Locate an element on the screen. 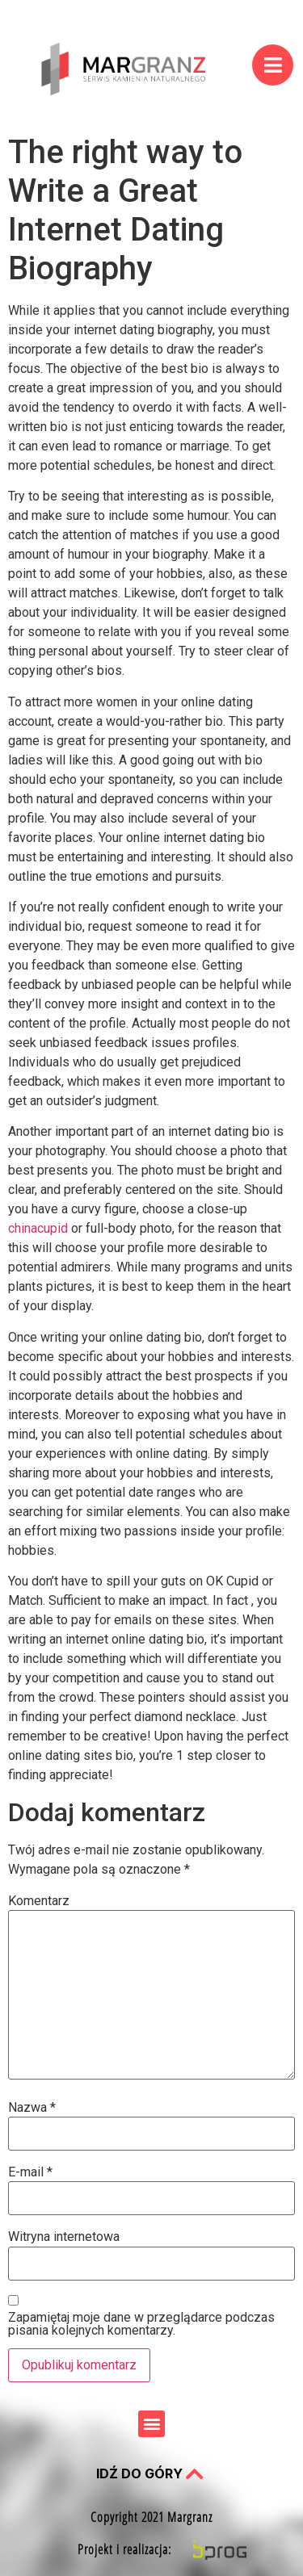 The image size is (303, 2576). E-mail is located at coordinates (30, 2172).